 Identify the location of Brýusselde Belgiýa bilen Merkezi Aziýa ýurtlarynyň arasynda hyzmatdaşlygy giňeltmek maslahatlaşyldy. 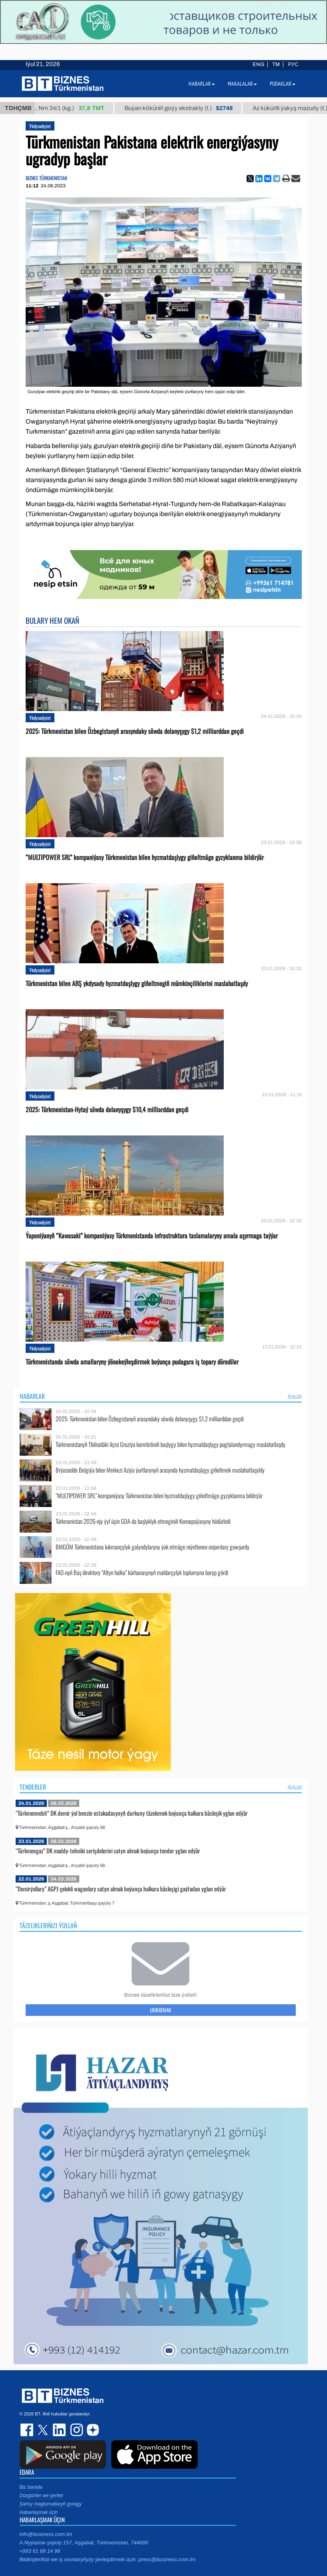
(160, 1470).